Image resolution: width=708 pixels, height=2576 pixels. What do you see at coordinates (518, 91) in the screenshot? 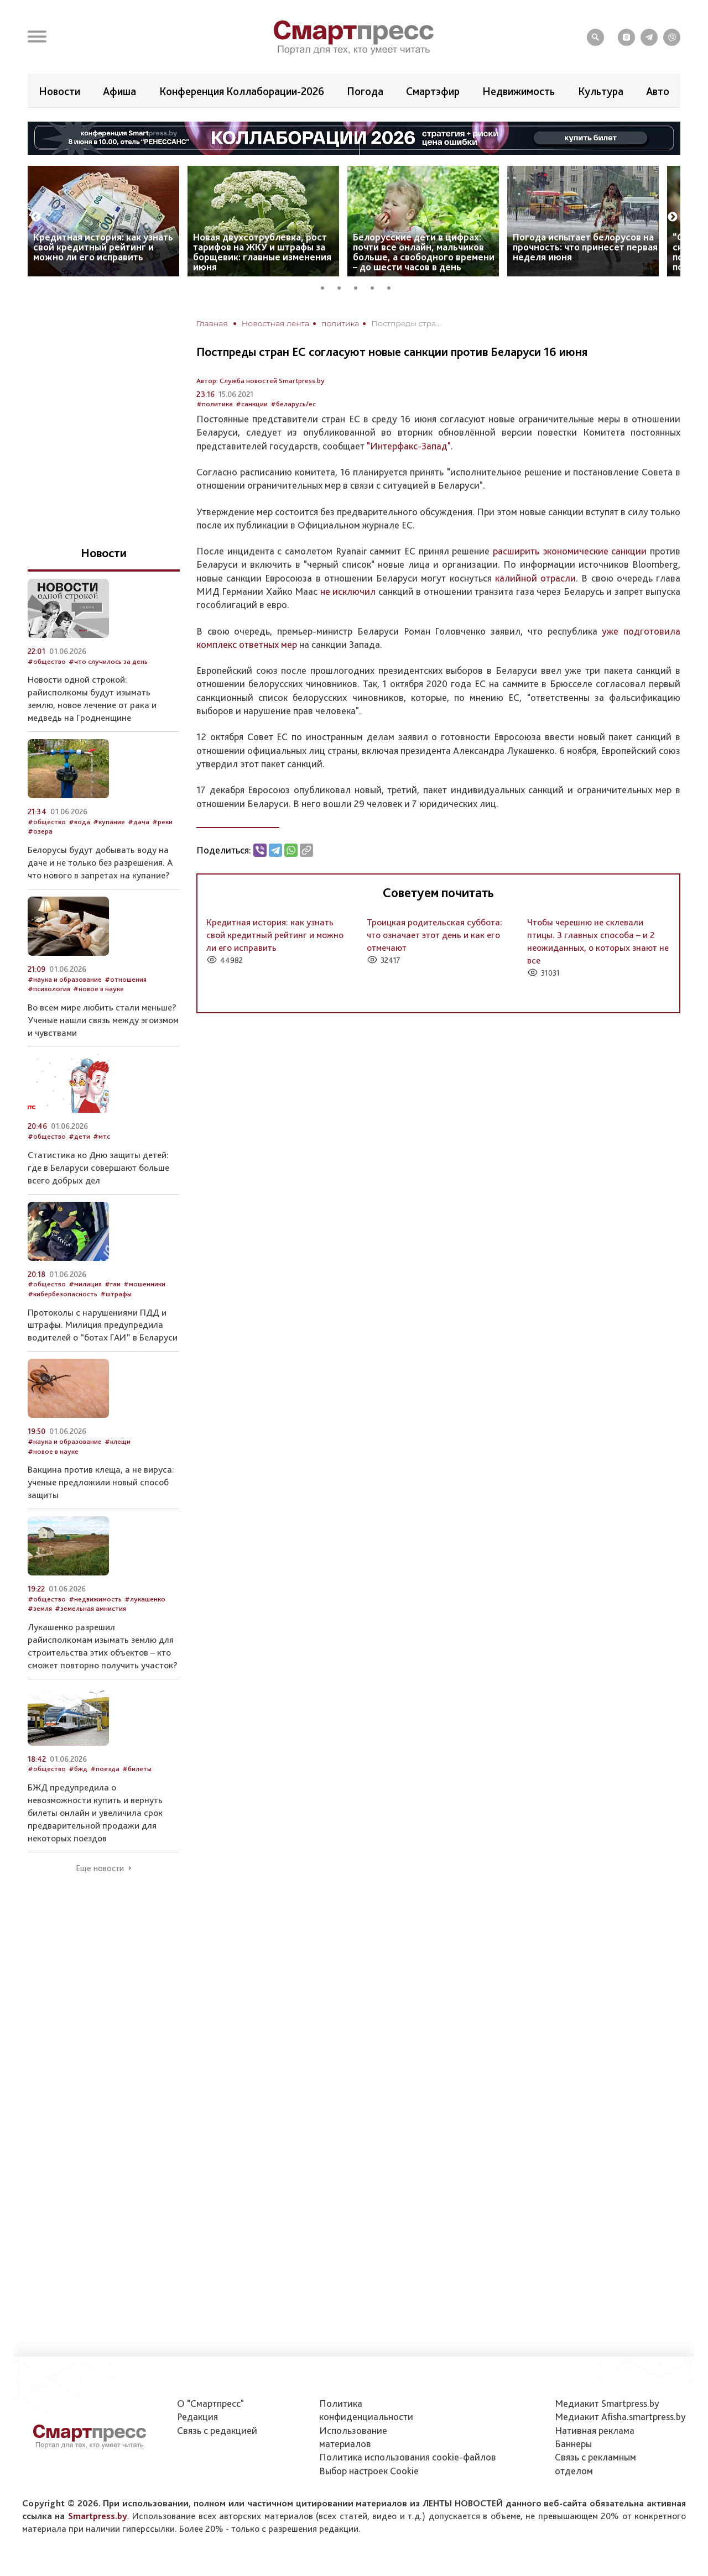
I see `Недвижимость` at bounding box center [518, 91].